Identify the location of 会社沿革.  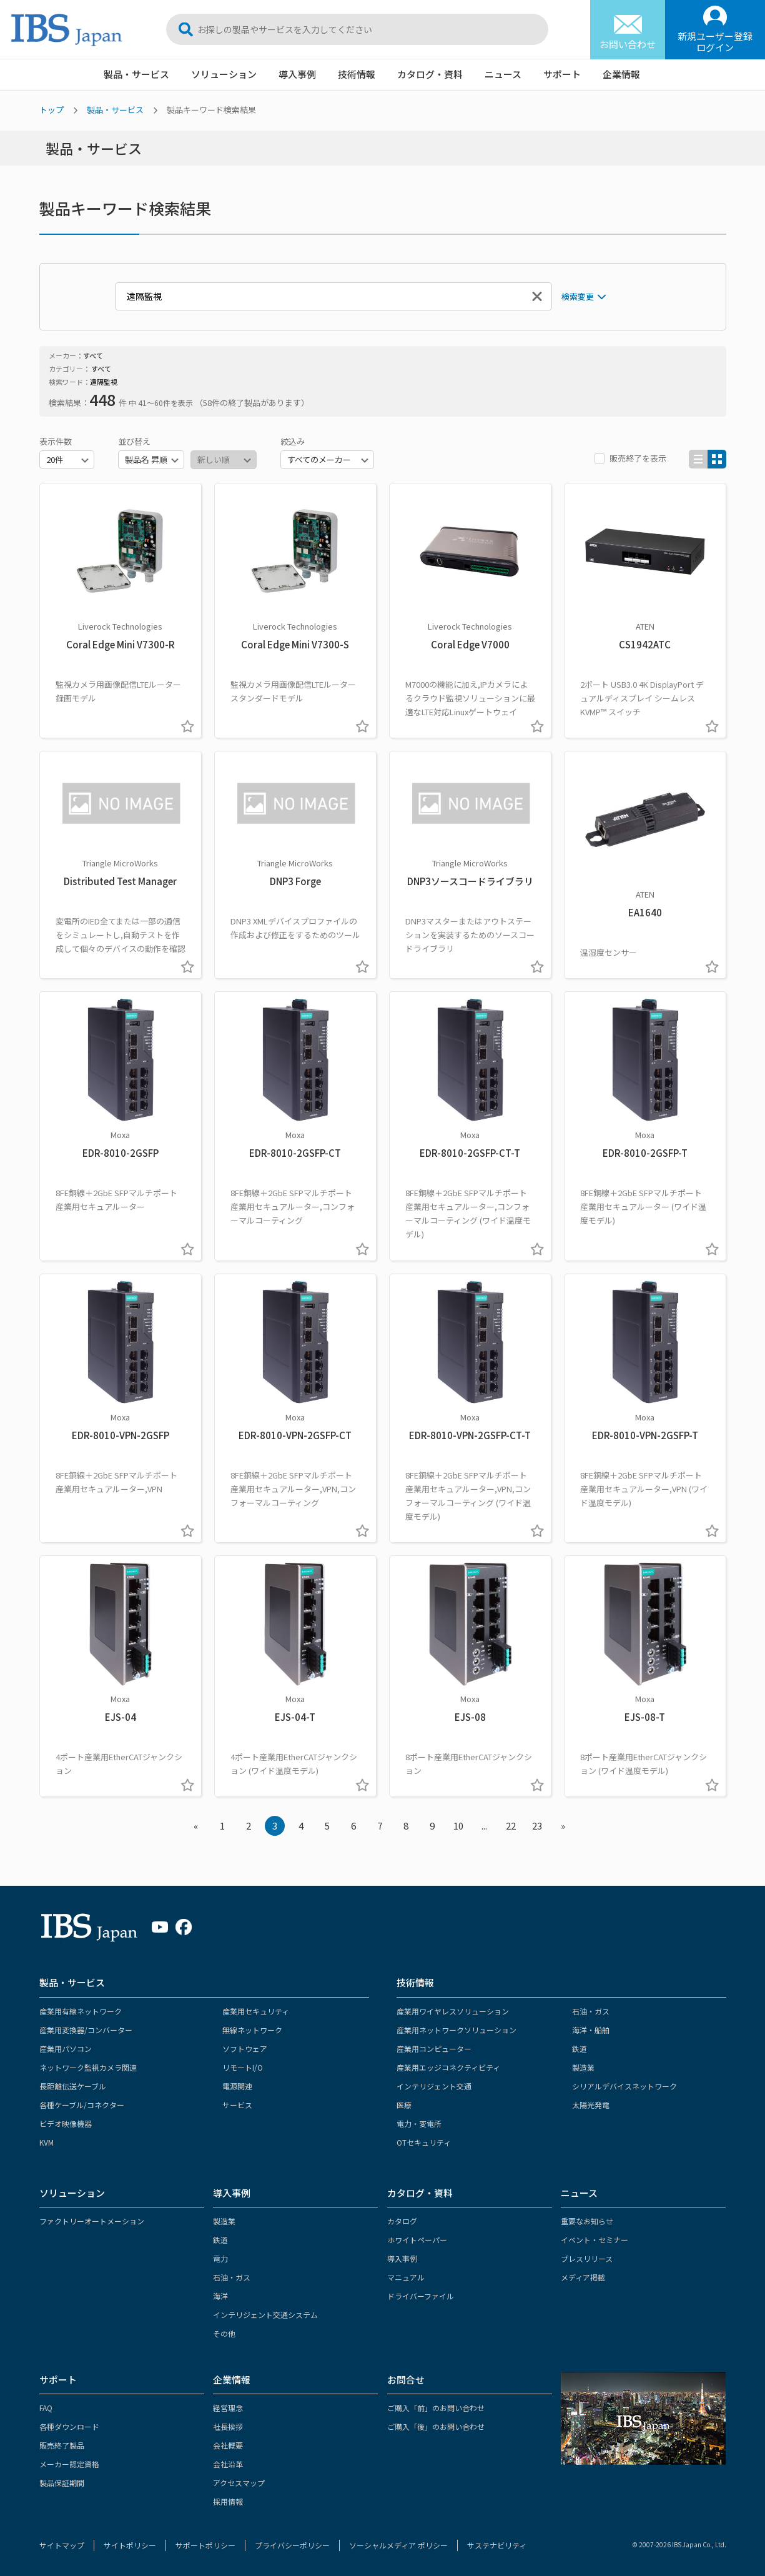
(228, 2464).